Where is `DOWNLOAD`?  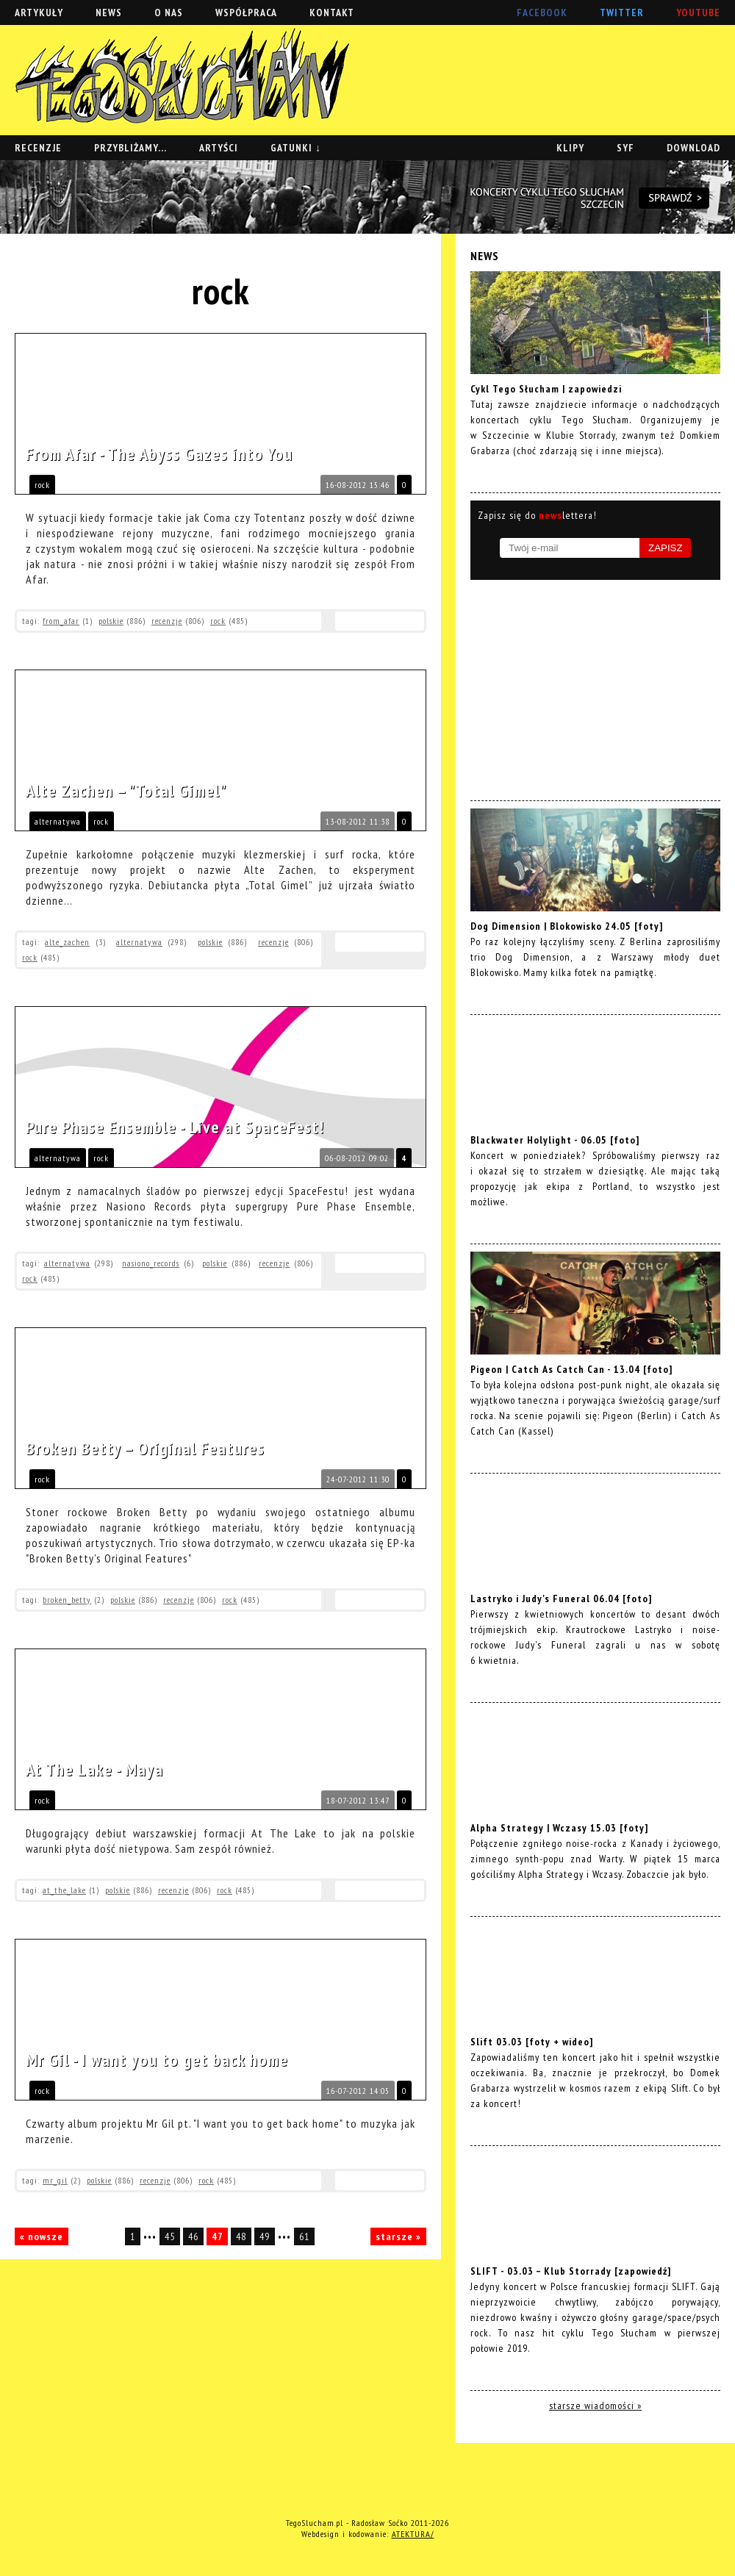
DOWNLOAD is located at coordinates (693, 147).